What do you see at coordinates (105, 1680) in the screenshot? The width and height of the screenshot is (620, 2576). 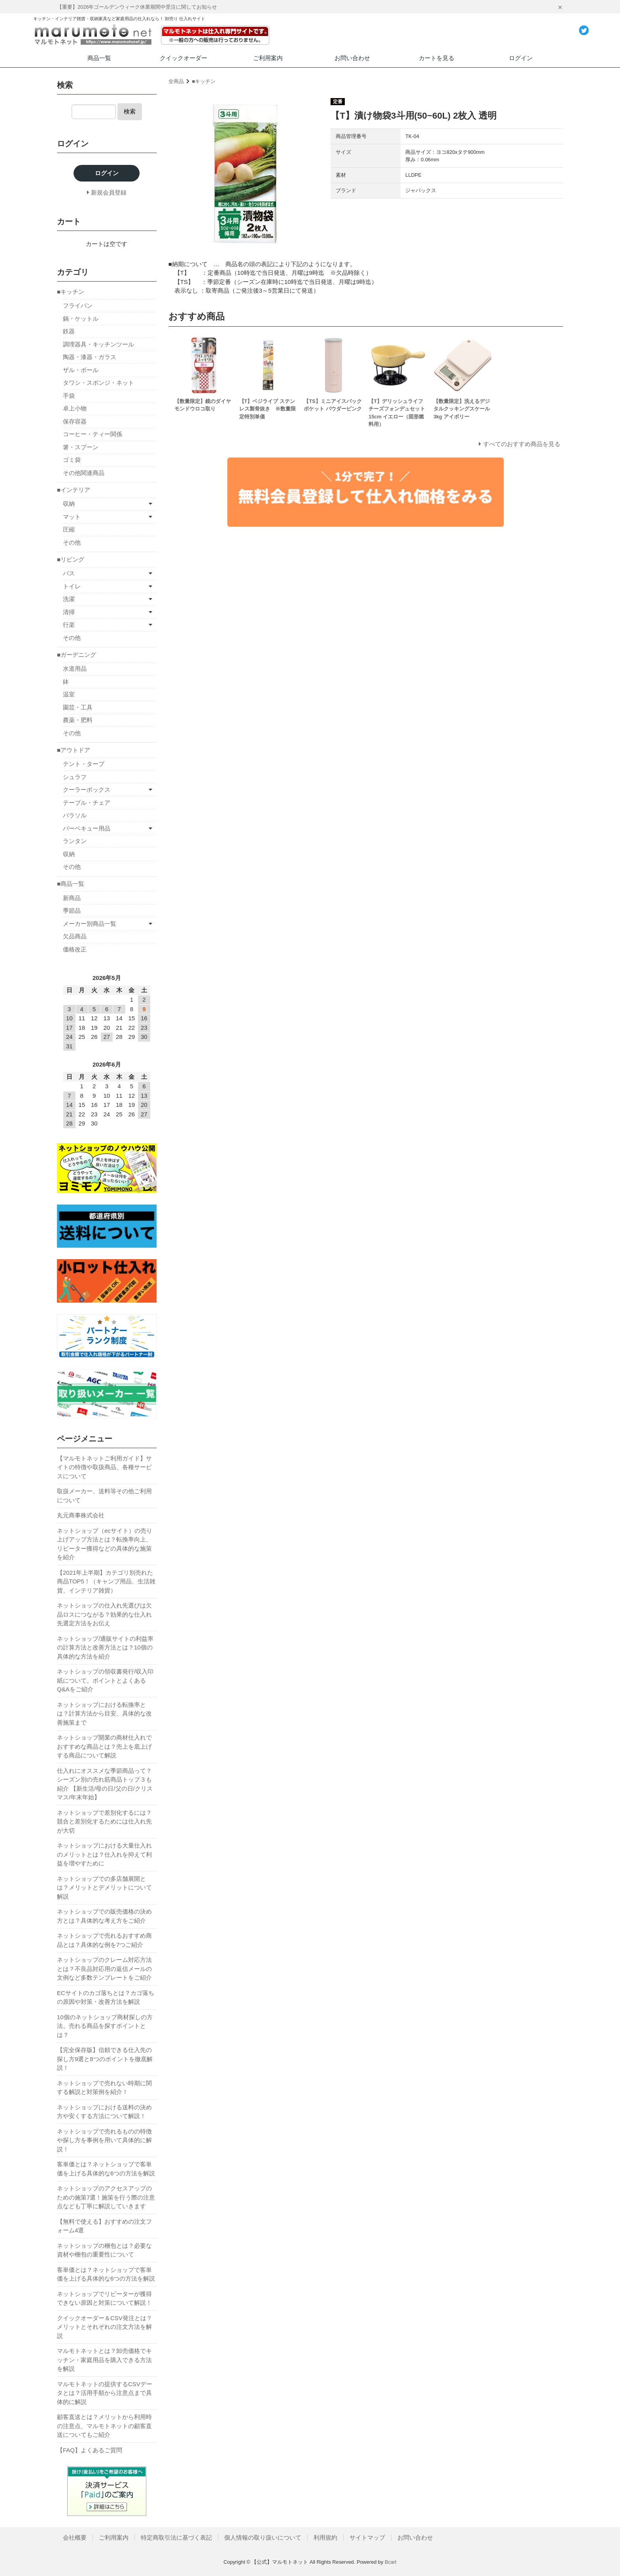 I see `ネットショップの領収書発行/収入印紙について。ポイントとよくあるQ&Aをご紹介` at bounding box center [105, 1680].